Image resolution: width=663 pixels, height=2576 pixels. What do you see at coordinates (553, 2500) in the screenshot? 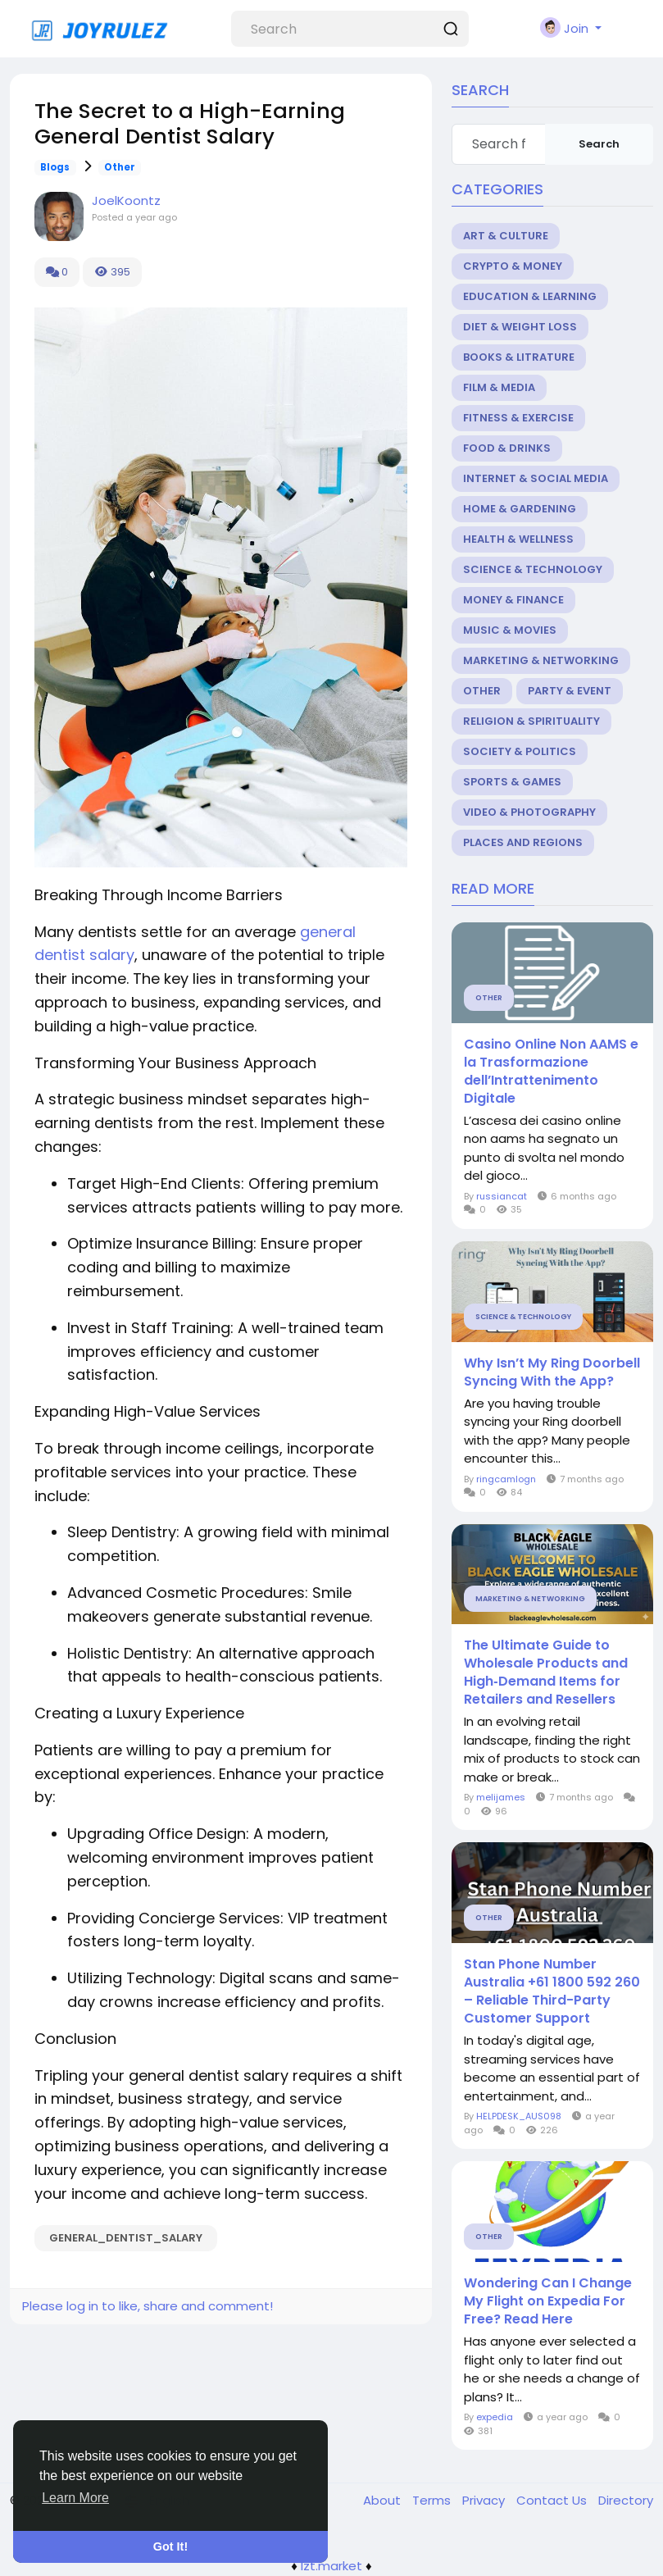
I see `Contact Us` at bounding box center [553, 2500].